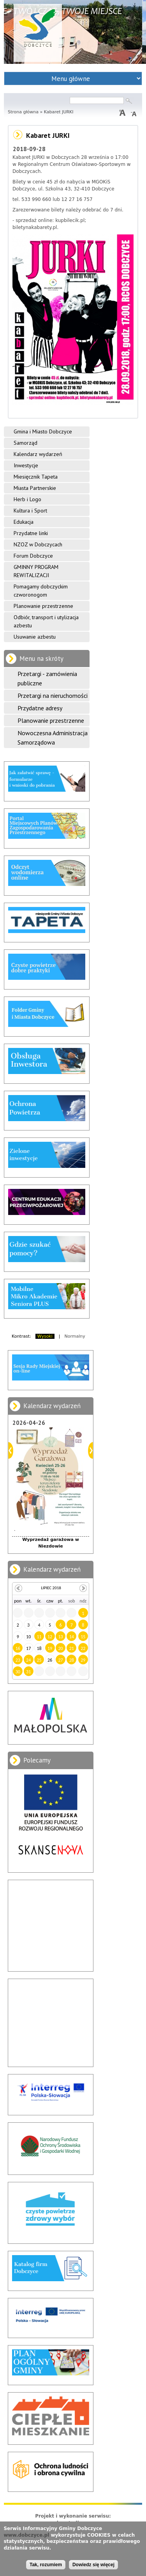  I want to click on Odbiór, transport i utylizacja azbestu, so click(46, 621).